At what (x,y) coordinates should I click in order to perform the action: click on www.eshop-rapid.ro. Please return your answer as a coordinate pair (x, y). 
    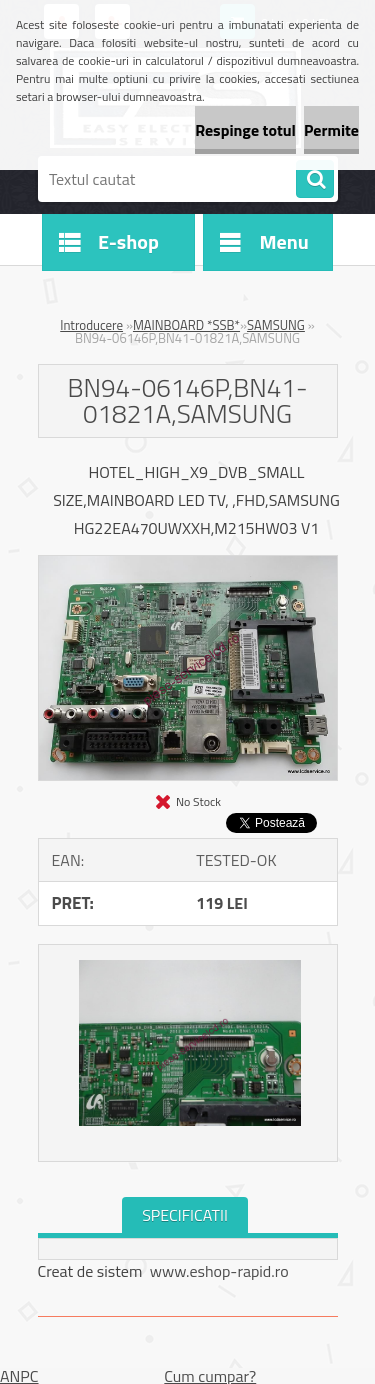
    Looking at the image, I should click on (219, 1271).